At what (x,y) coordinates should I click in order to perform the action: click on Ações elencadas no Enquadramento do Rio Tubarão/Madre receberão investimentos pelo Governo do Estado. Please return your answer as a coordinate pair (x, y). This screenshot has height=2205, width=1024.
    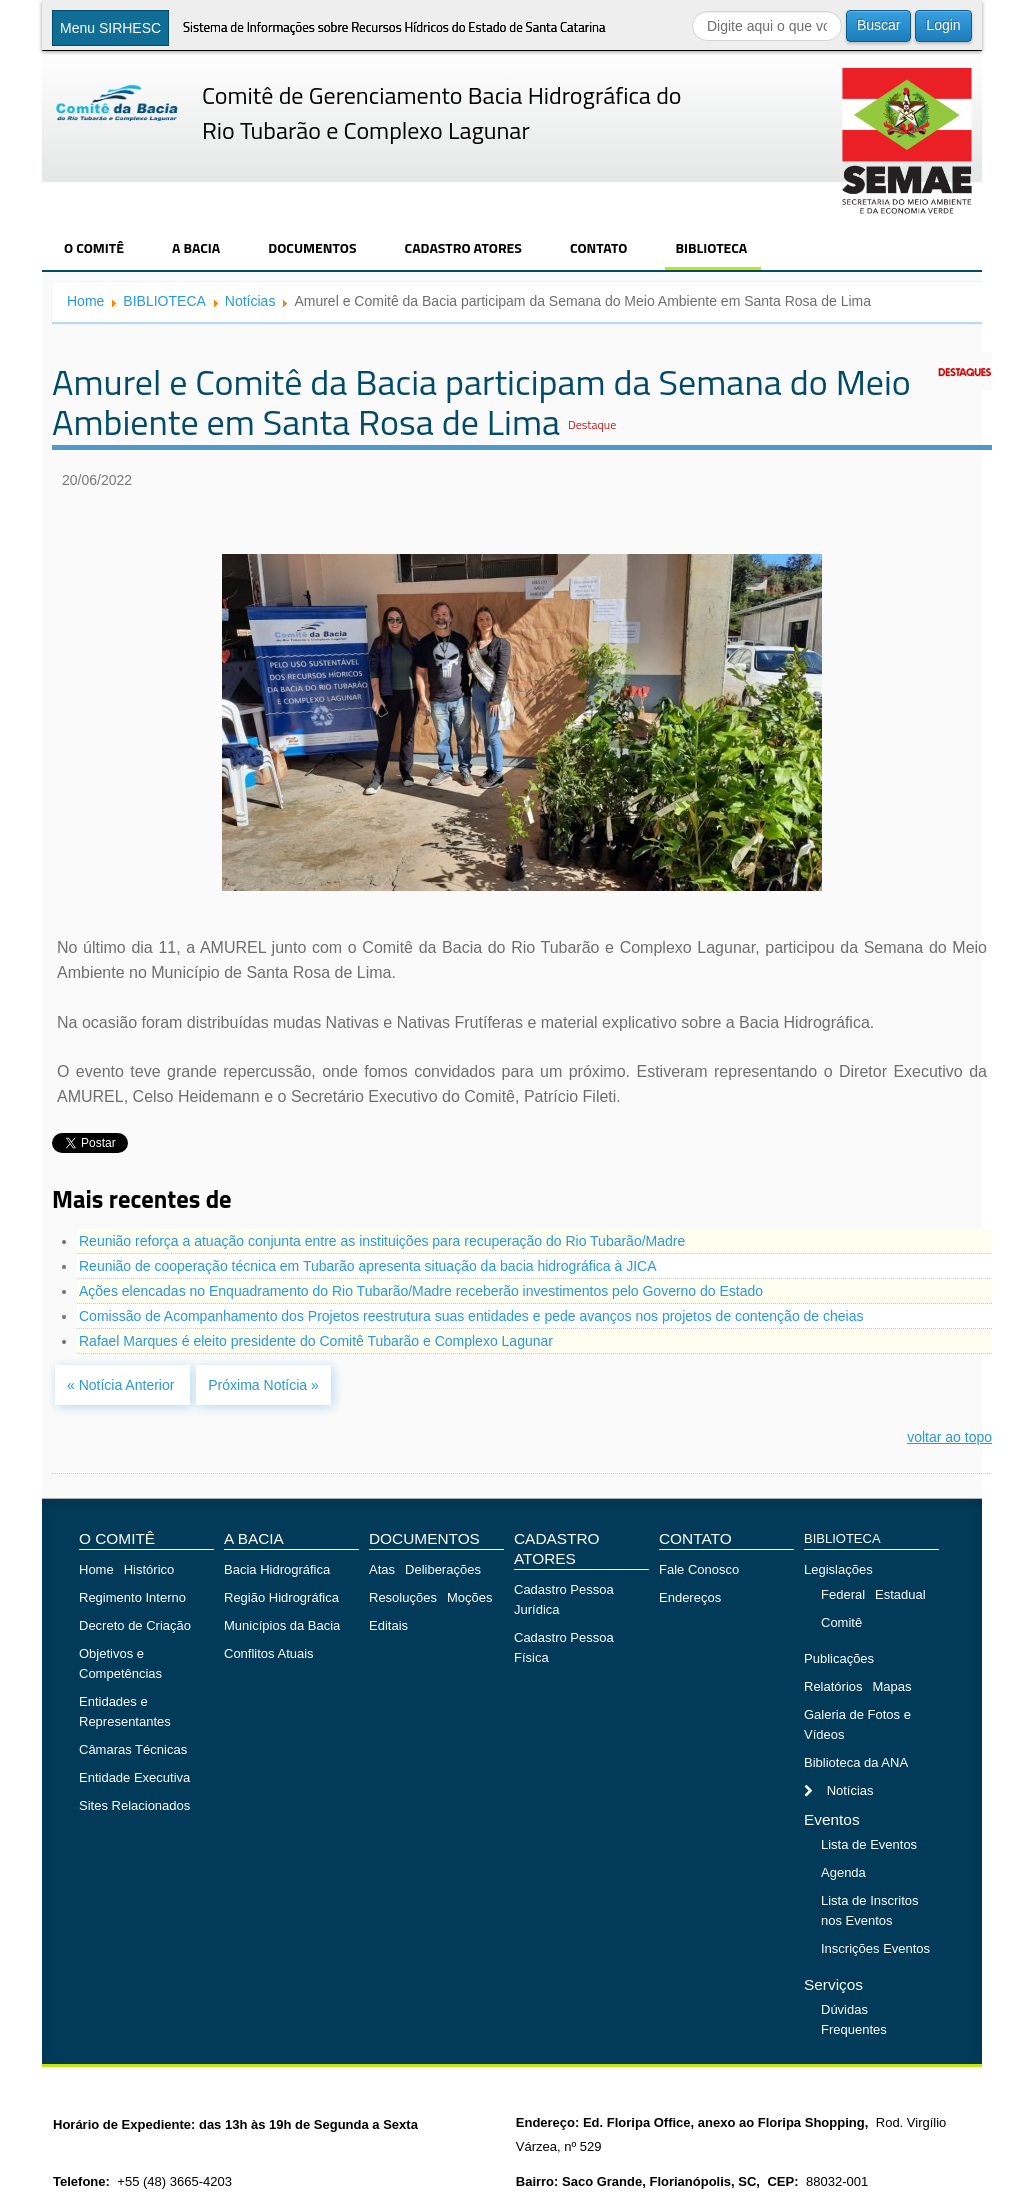
    Looking at the image, I should click on (421, 1291).